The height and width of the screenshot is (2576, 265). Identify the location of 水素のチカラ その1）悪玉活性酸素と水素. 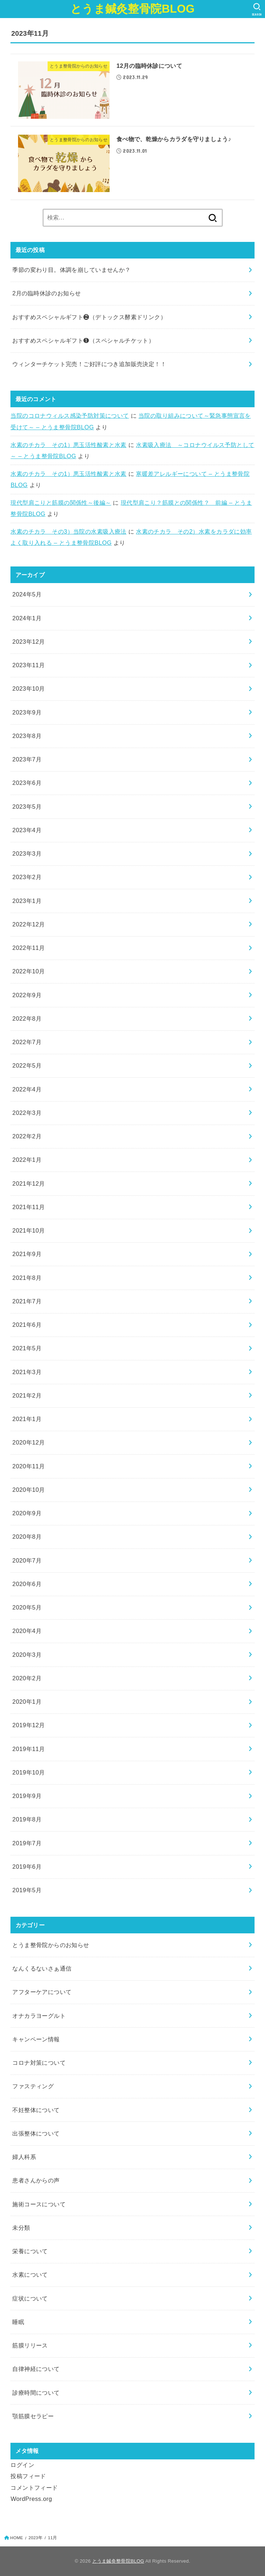
(68, 445).